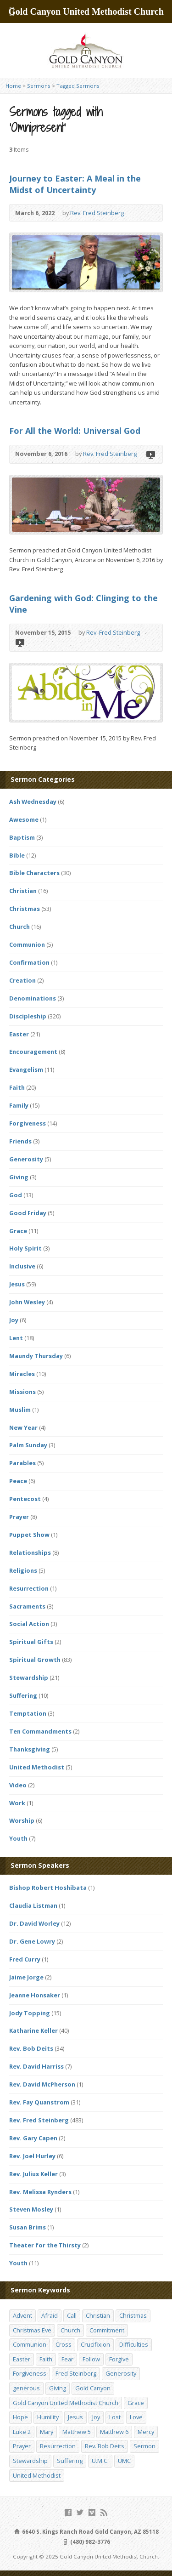 This screenshot has height=2576, width=172. What do you see at coordinates (96, 2417) in the screenshot?
I see `Joy [Joy (12 items)]` at bounding box center [96, 2417].